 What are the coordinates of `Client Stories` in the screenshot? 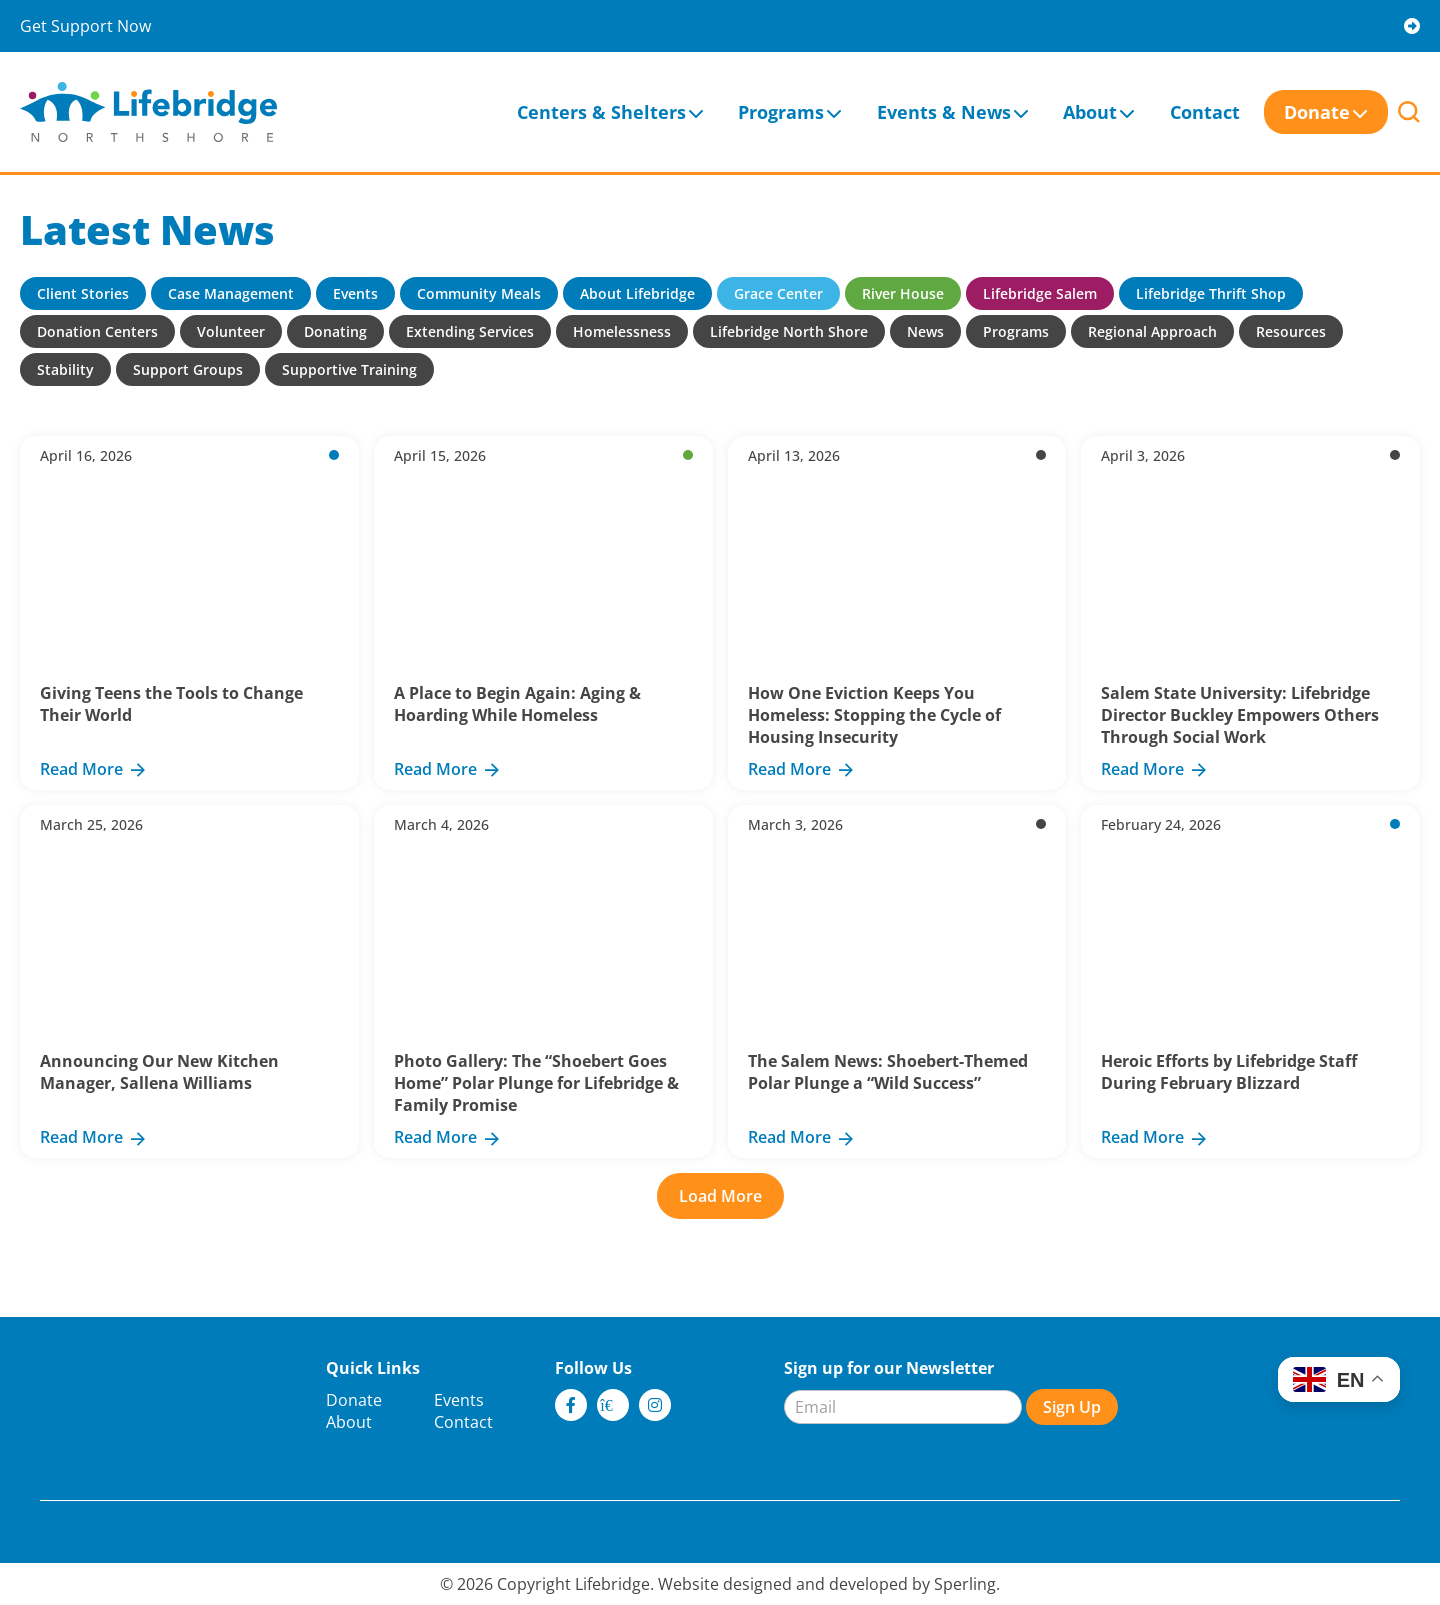 It's located at (83, 293).